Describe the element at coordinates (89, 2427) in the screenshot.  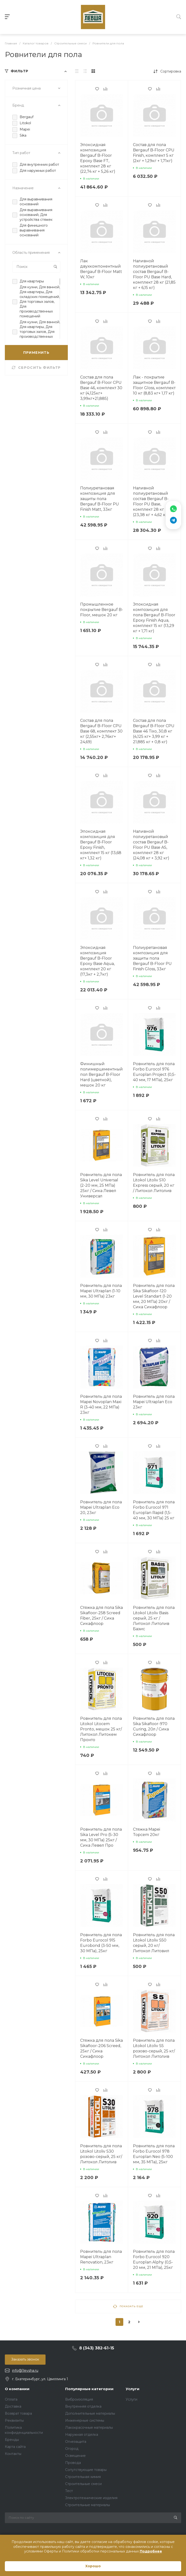
I see `Лакокрасочные материалы` at that location.